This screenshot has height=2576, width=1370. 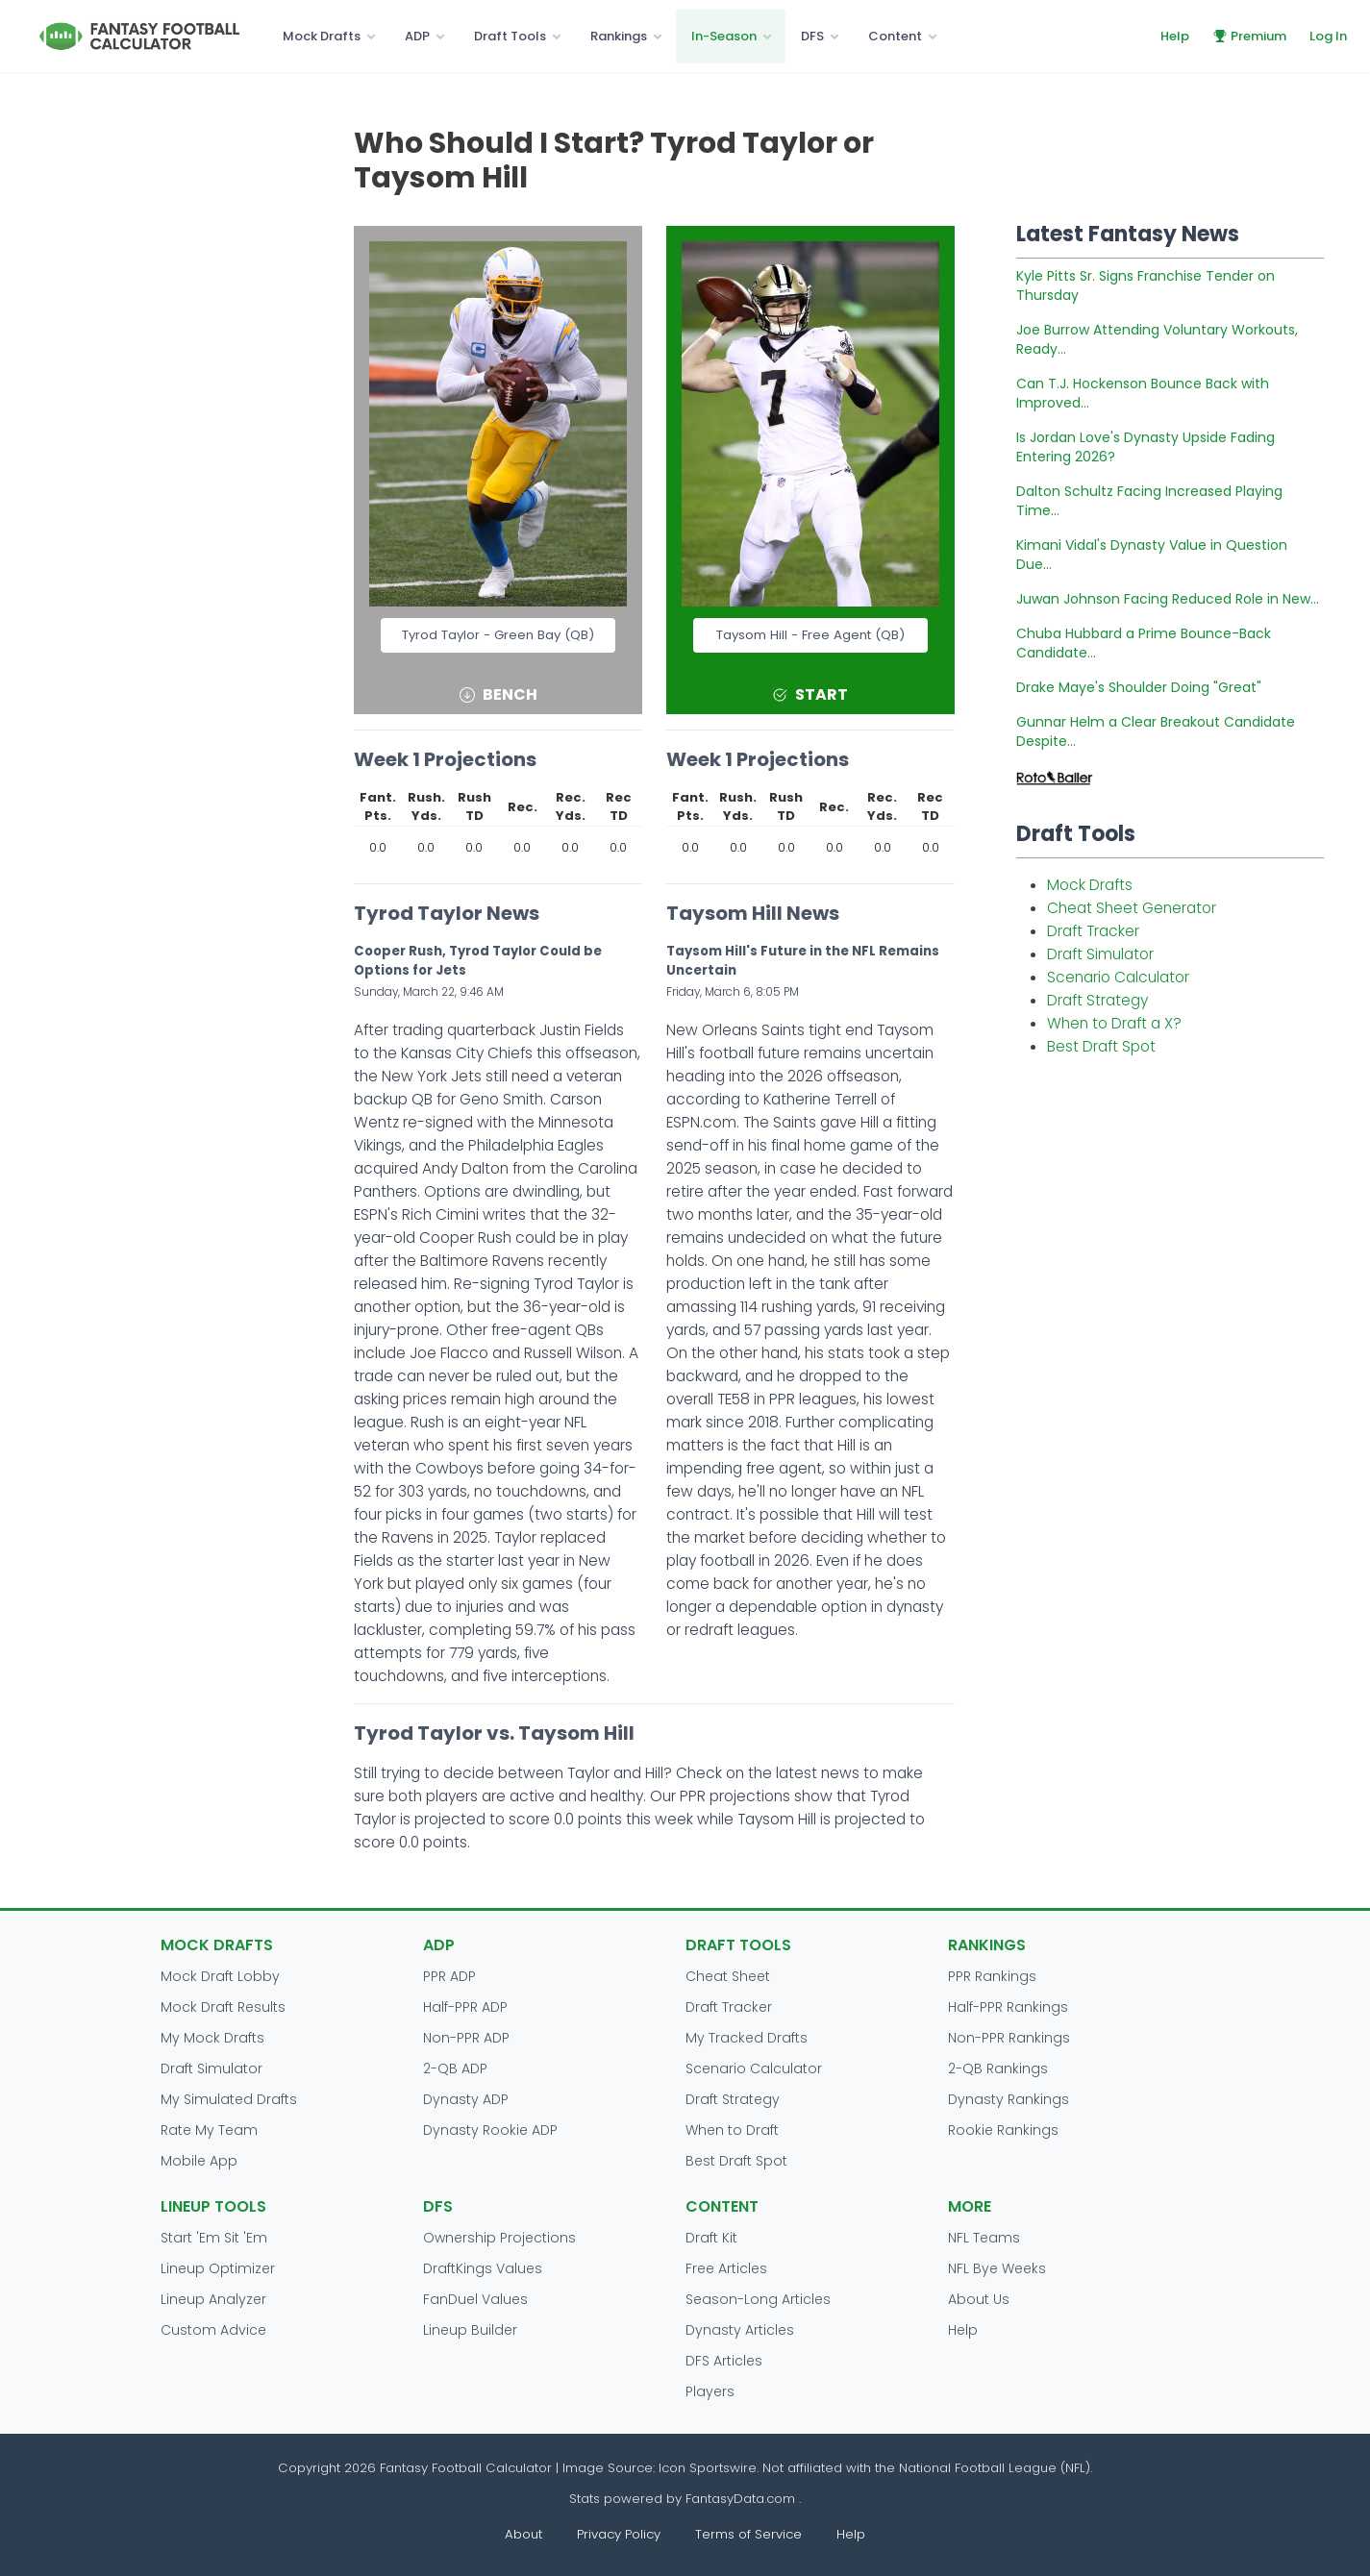 What do you see at coordinates (1097, 1000) in the screenshot?
I see `Draft Strategy` at bounding box center [1097, 1000].